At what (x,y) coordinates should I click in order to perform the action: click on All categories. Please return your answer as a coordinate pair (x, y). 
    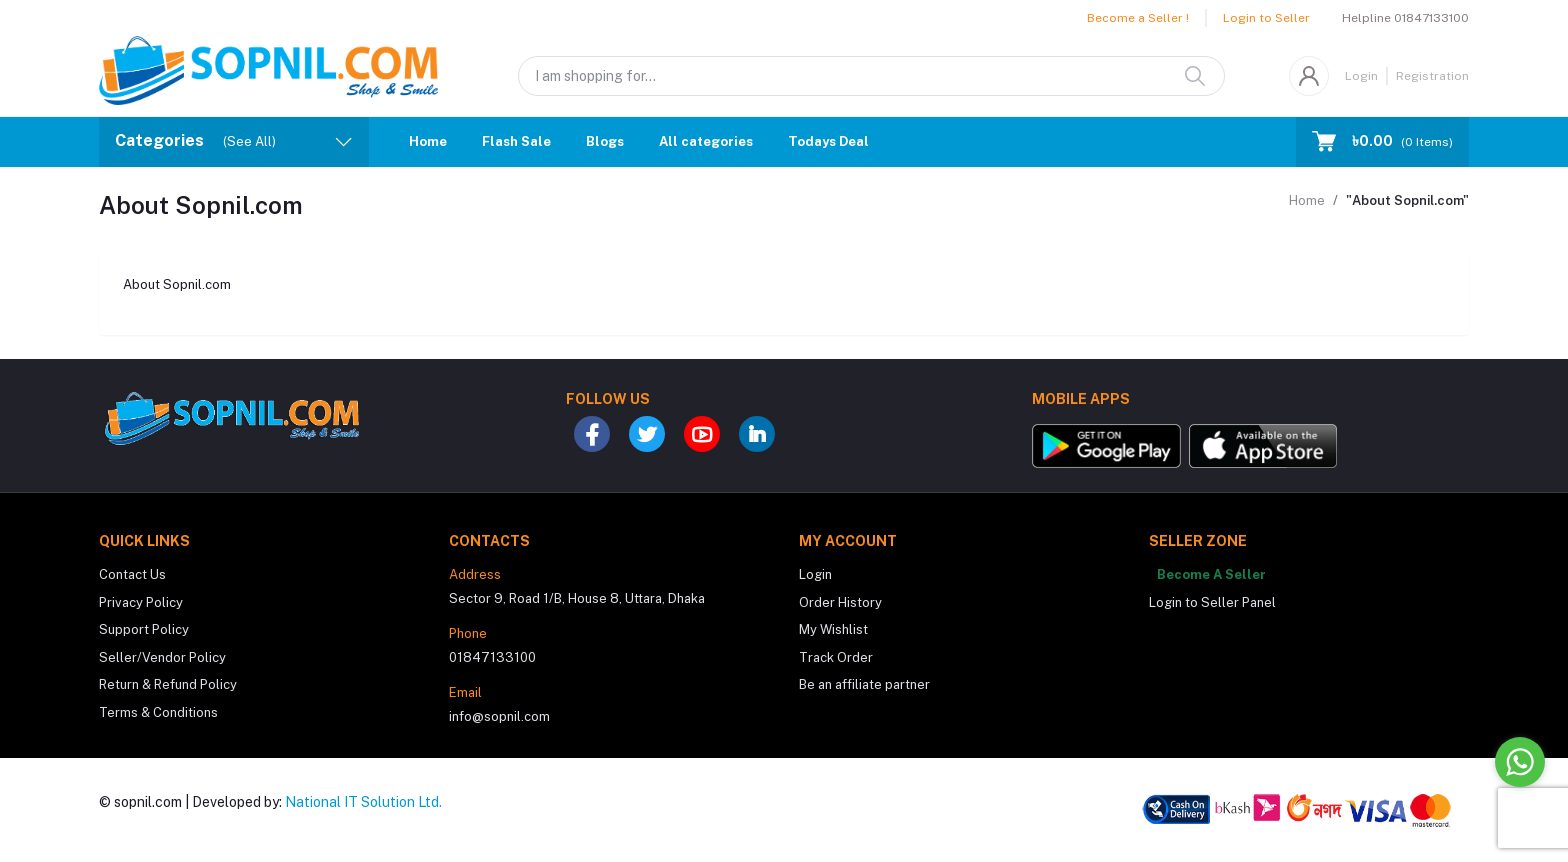
    Looking at the image, I should click on (706, 141).